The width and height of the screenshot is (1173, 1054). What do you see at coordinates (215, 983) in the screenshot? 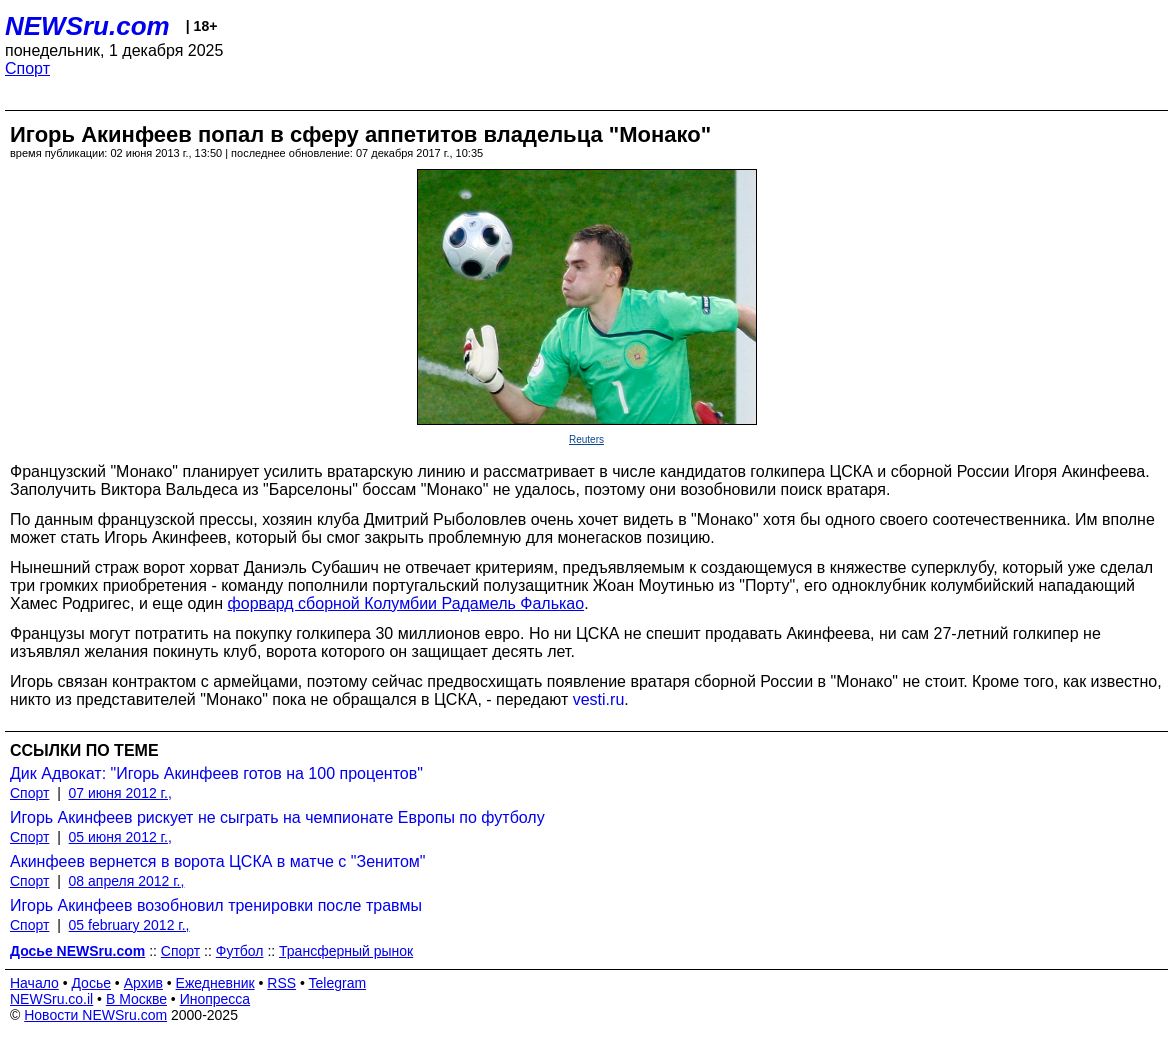
I see `Ежедневник` at bounding box center [215, 983].